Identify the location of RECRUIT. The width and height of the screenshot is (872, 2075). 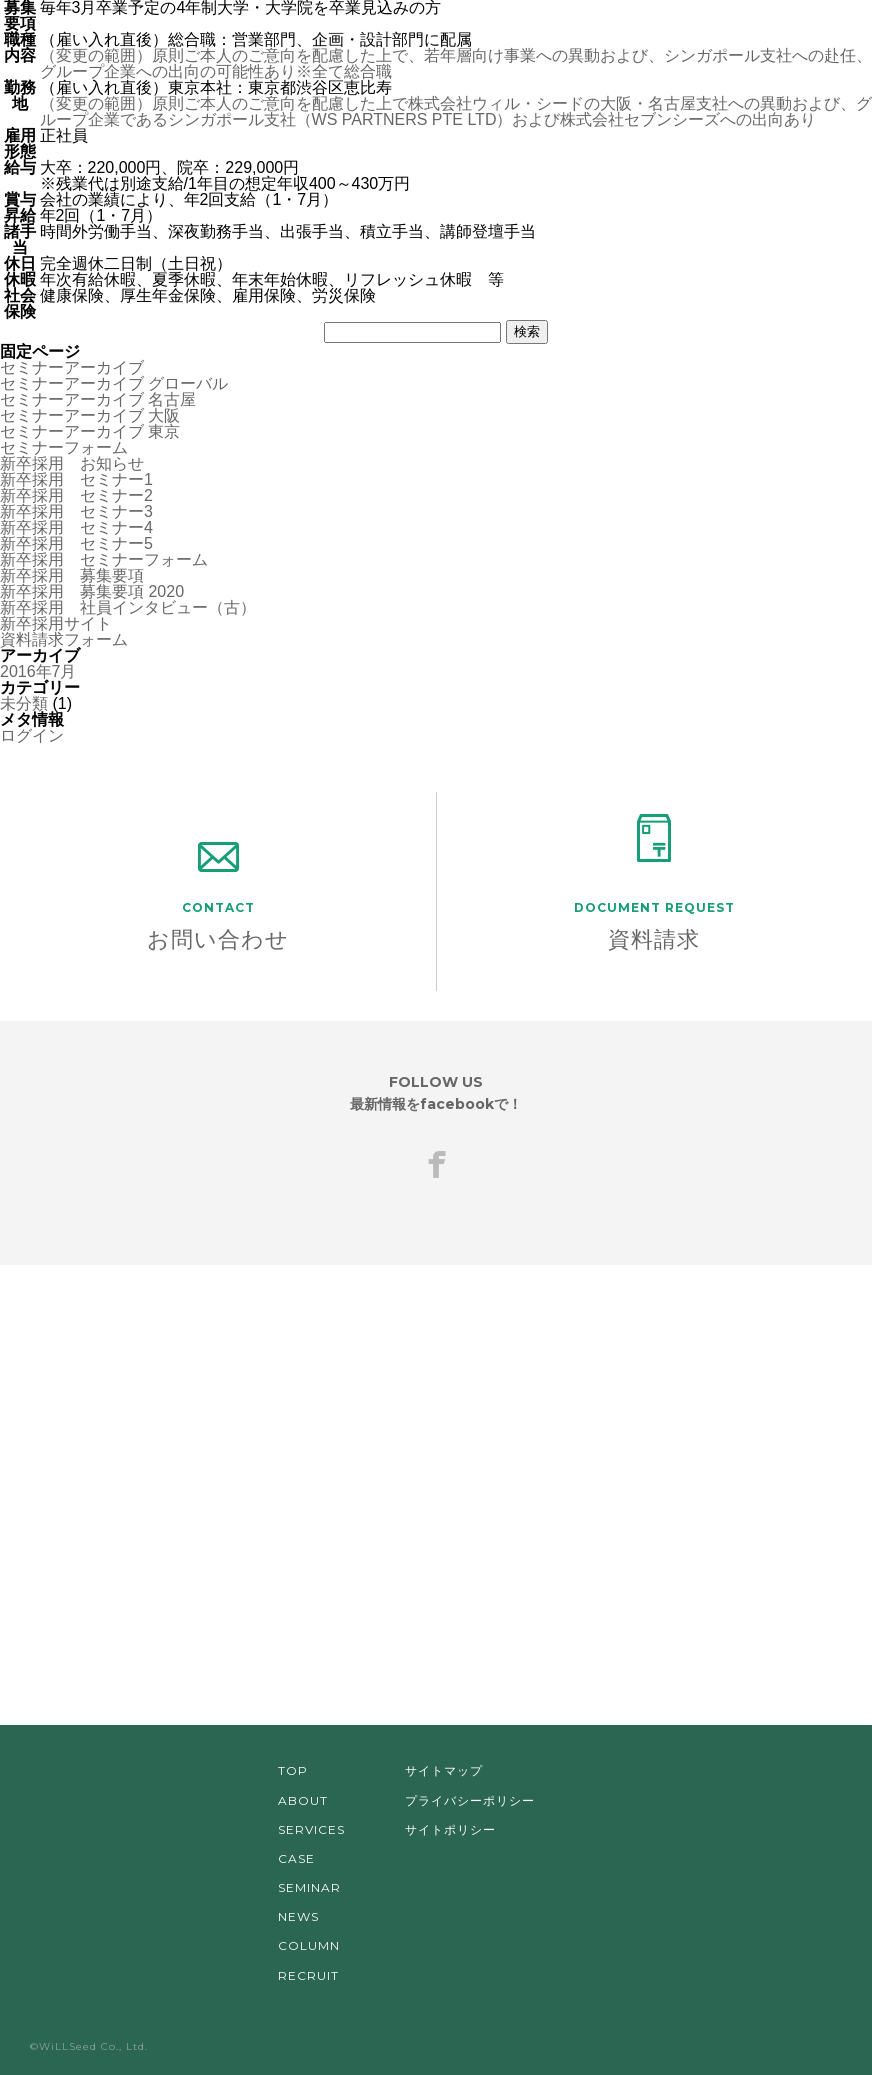
(308, 1975).